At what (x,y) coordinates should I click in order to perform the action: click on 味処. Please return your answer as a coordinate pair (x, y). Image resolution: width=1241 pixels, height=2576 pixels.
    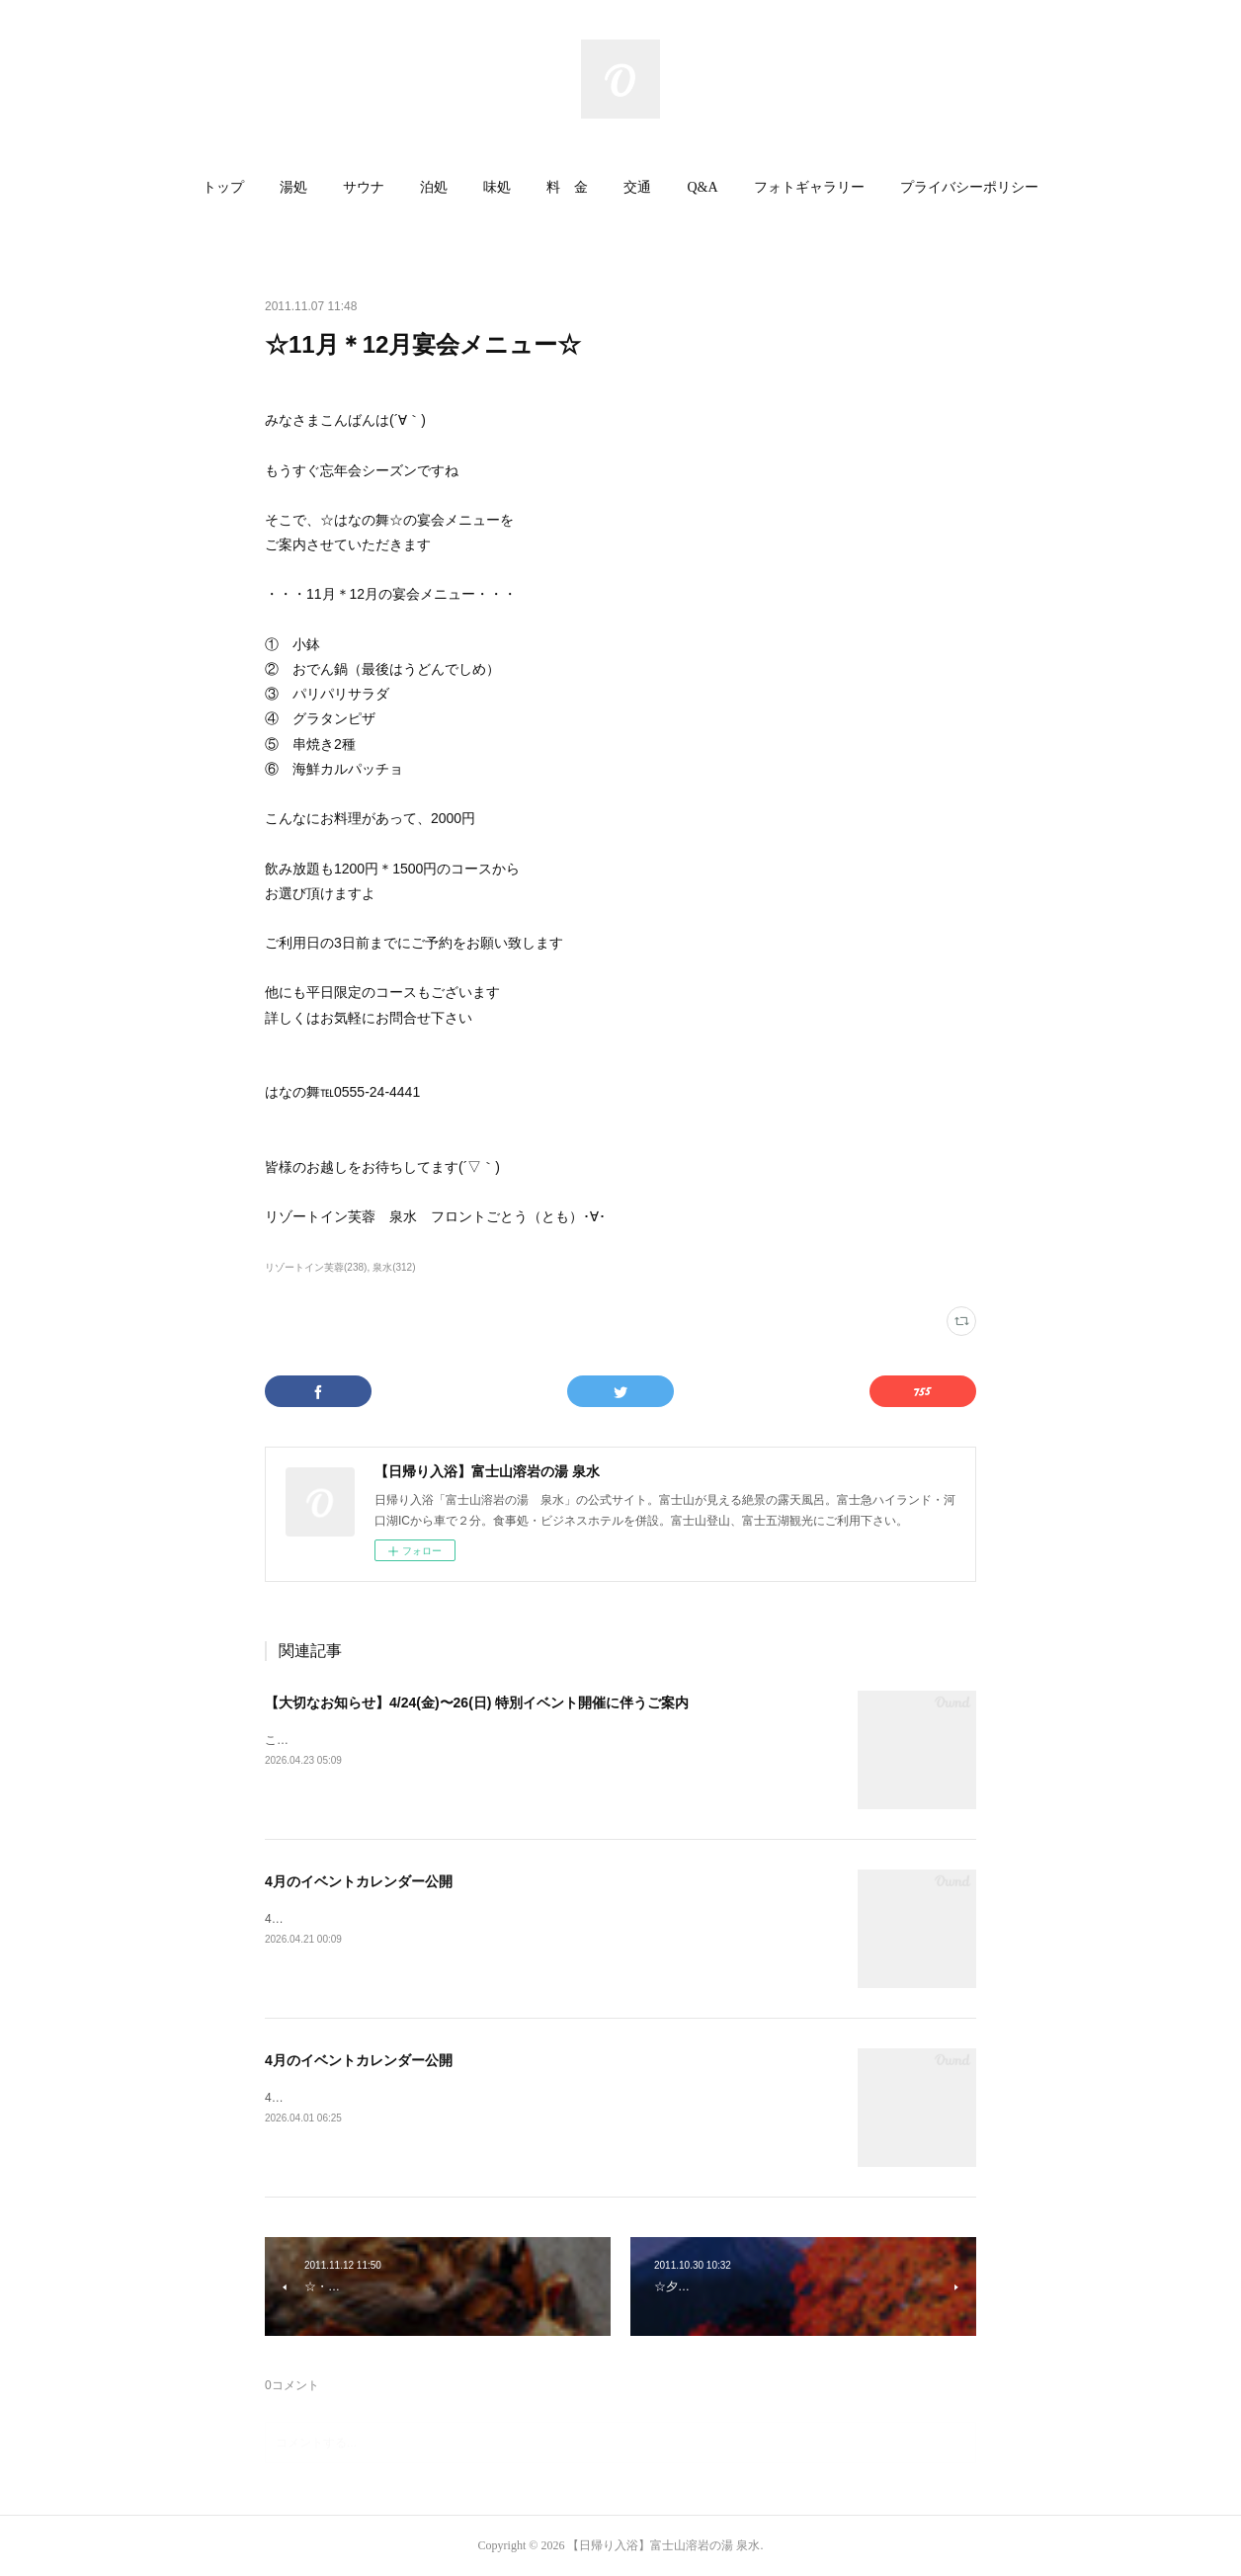
    Looking at the image, I should click on (497, 187).